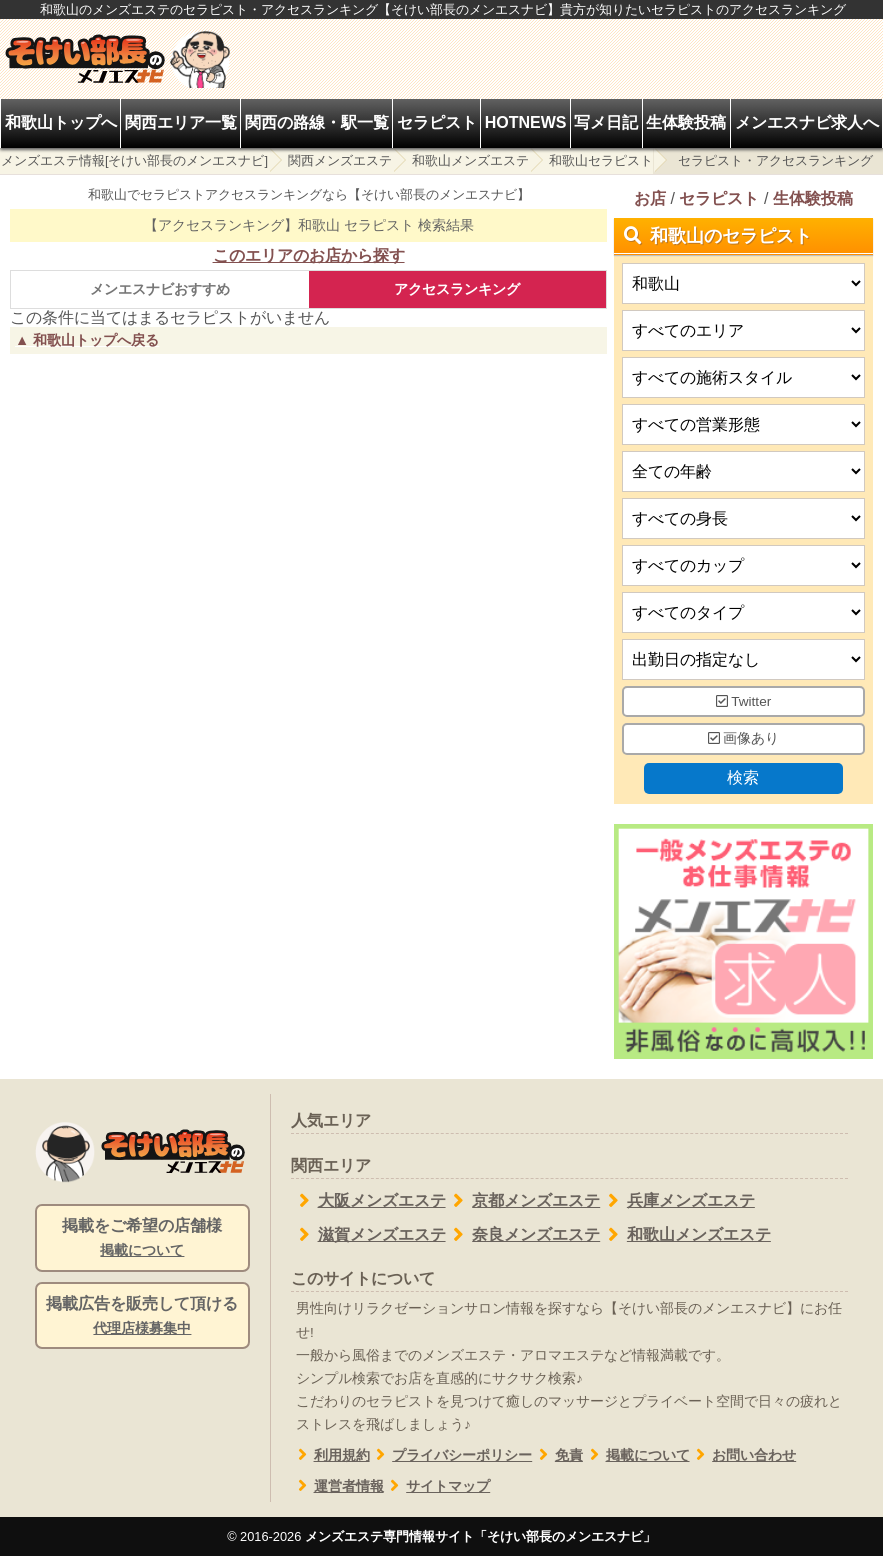  I want to click on 滋賀メンズエステ, so click(368, 1235).